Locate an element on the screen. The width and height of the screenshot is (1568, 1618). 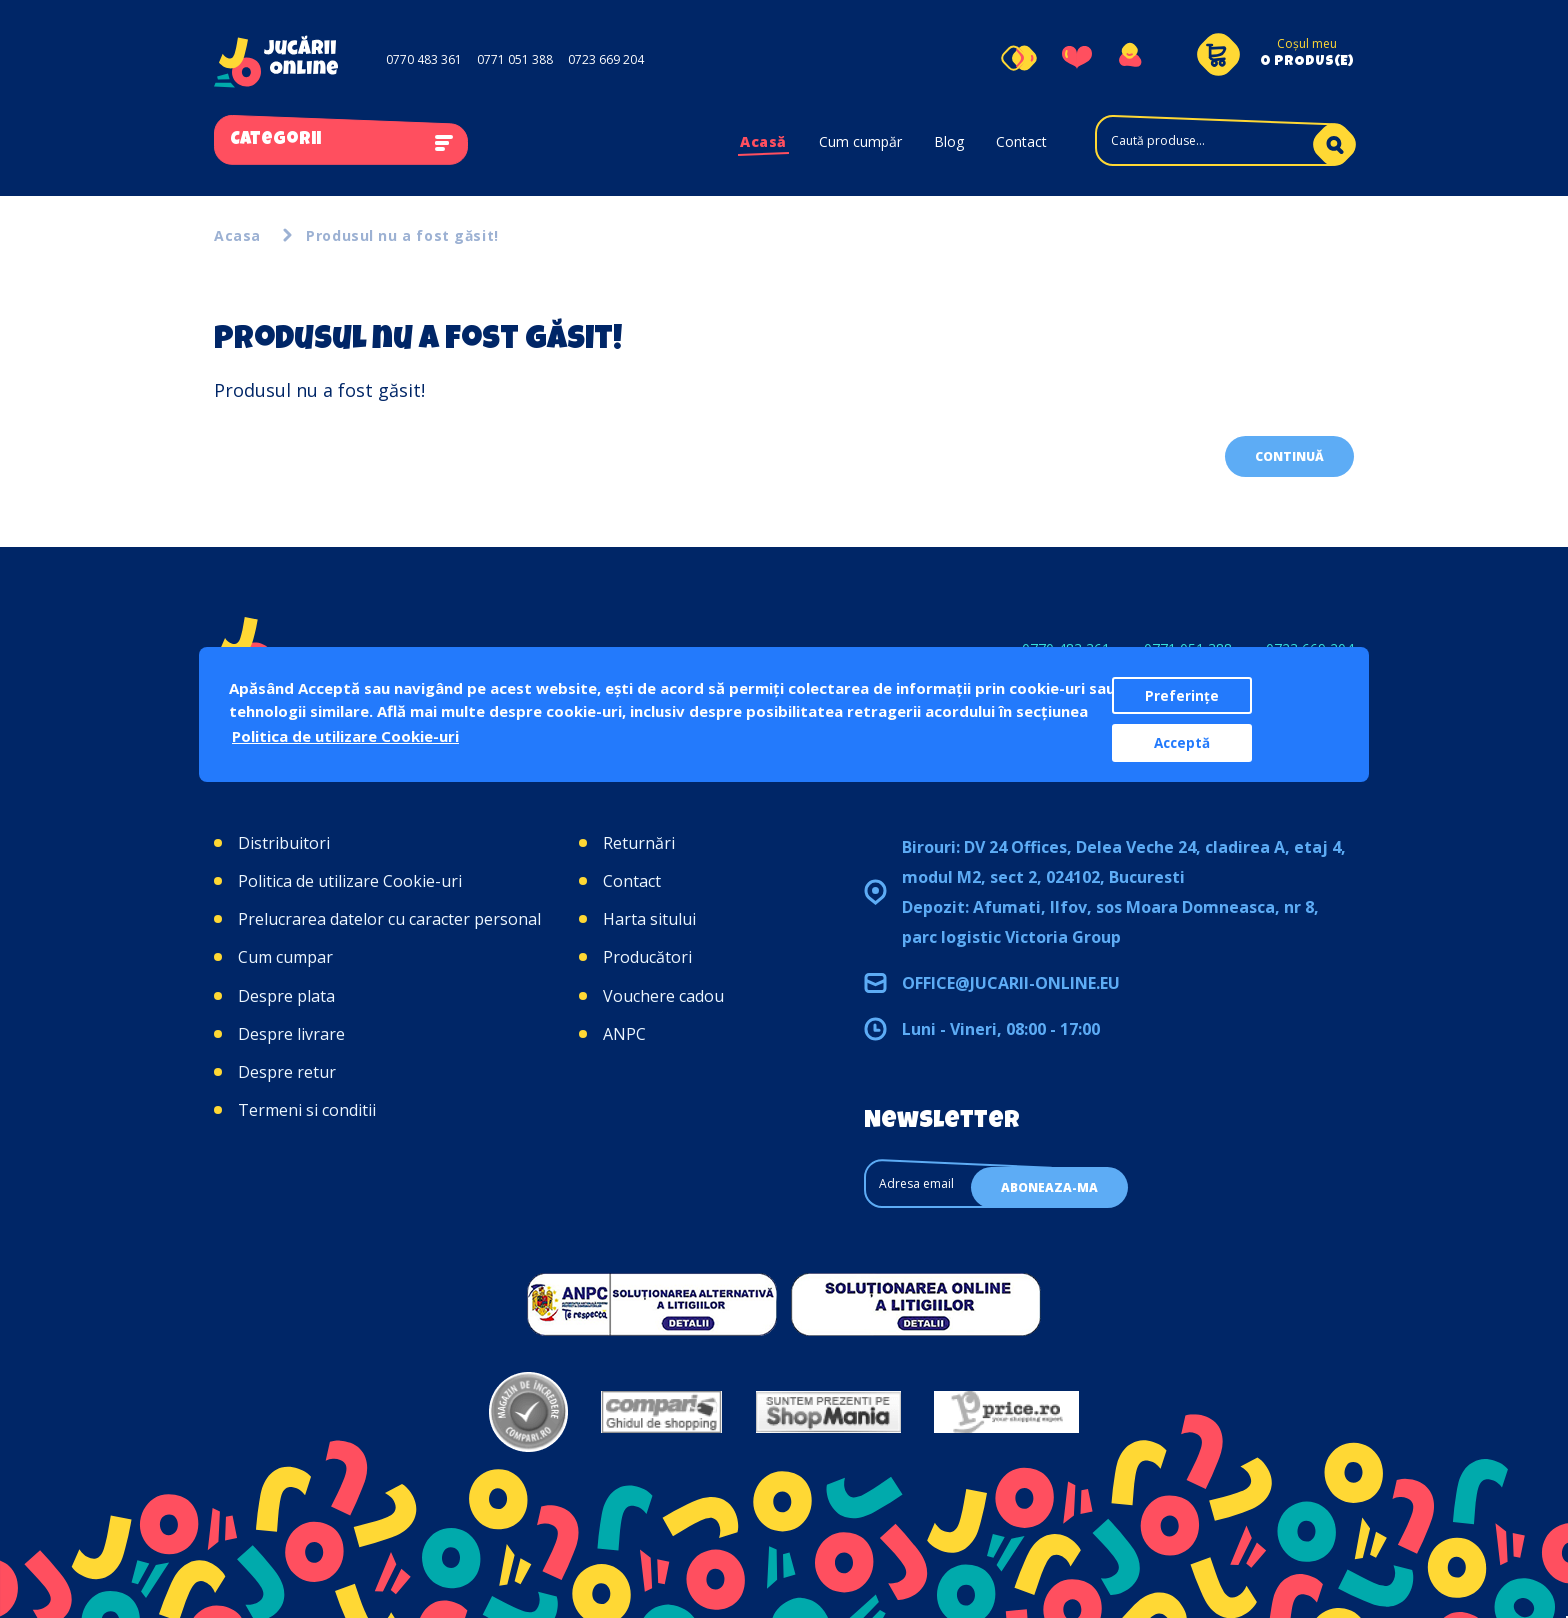
Preferințe [button] is located at coordinates (1182, 696).